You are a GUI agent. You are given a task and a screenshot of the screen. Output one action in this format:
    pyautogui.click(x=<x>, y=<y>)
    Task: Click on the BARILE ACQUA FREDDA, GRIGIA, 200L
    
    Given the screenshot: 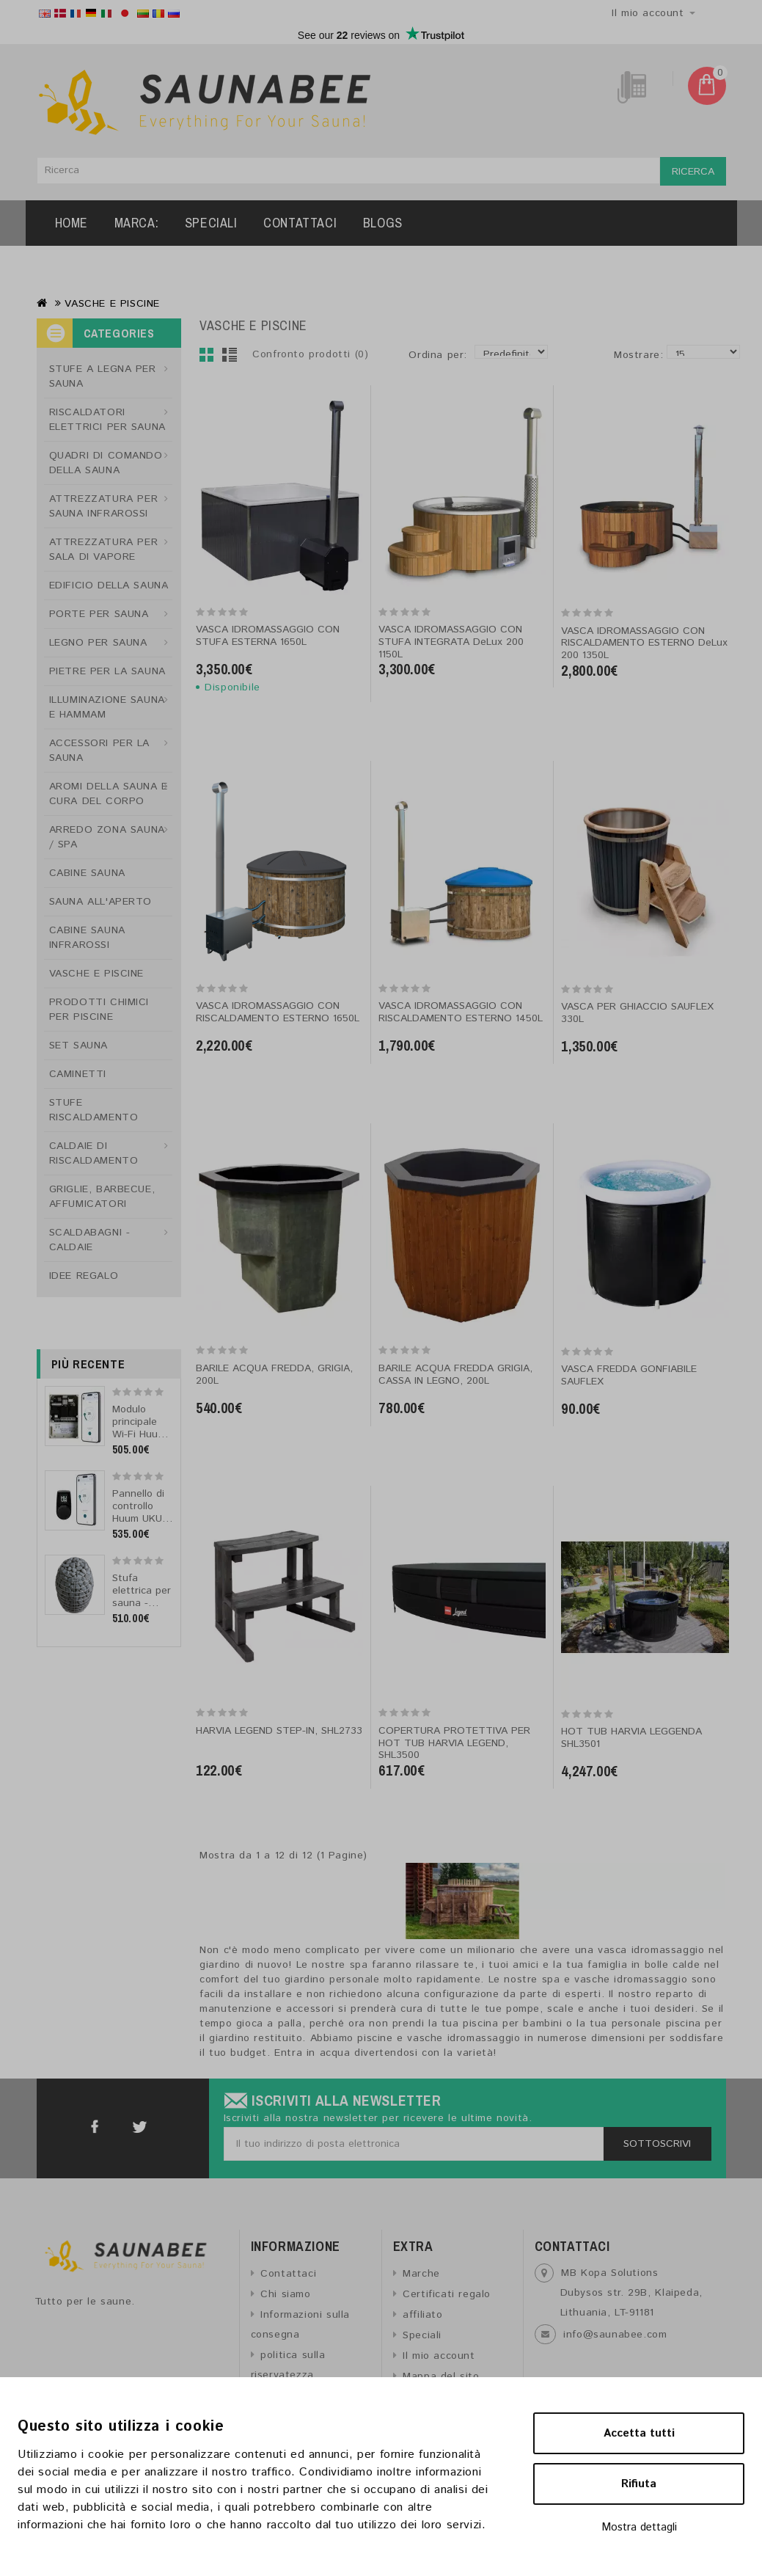 What is the action you would take?
    pyautogui.click(x=274, y=1374)
    